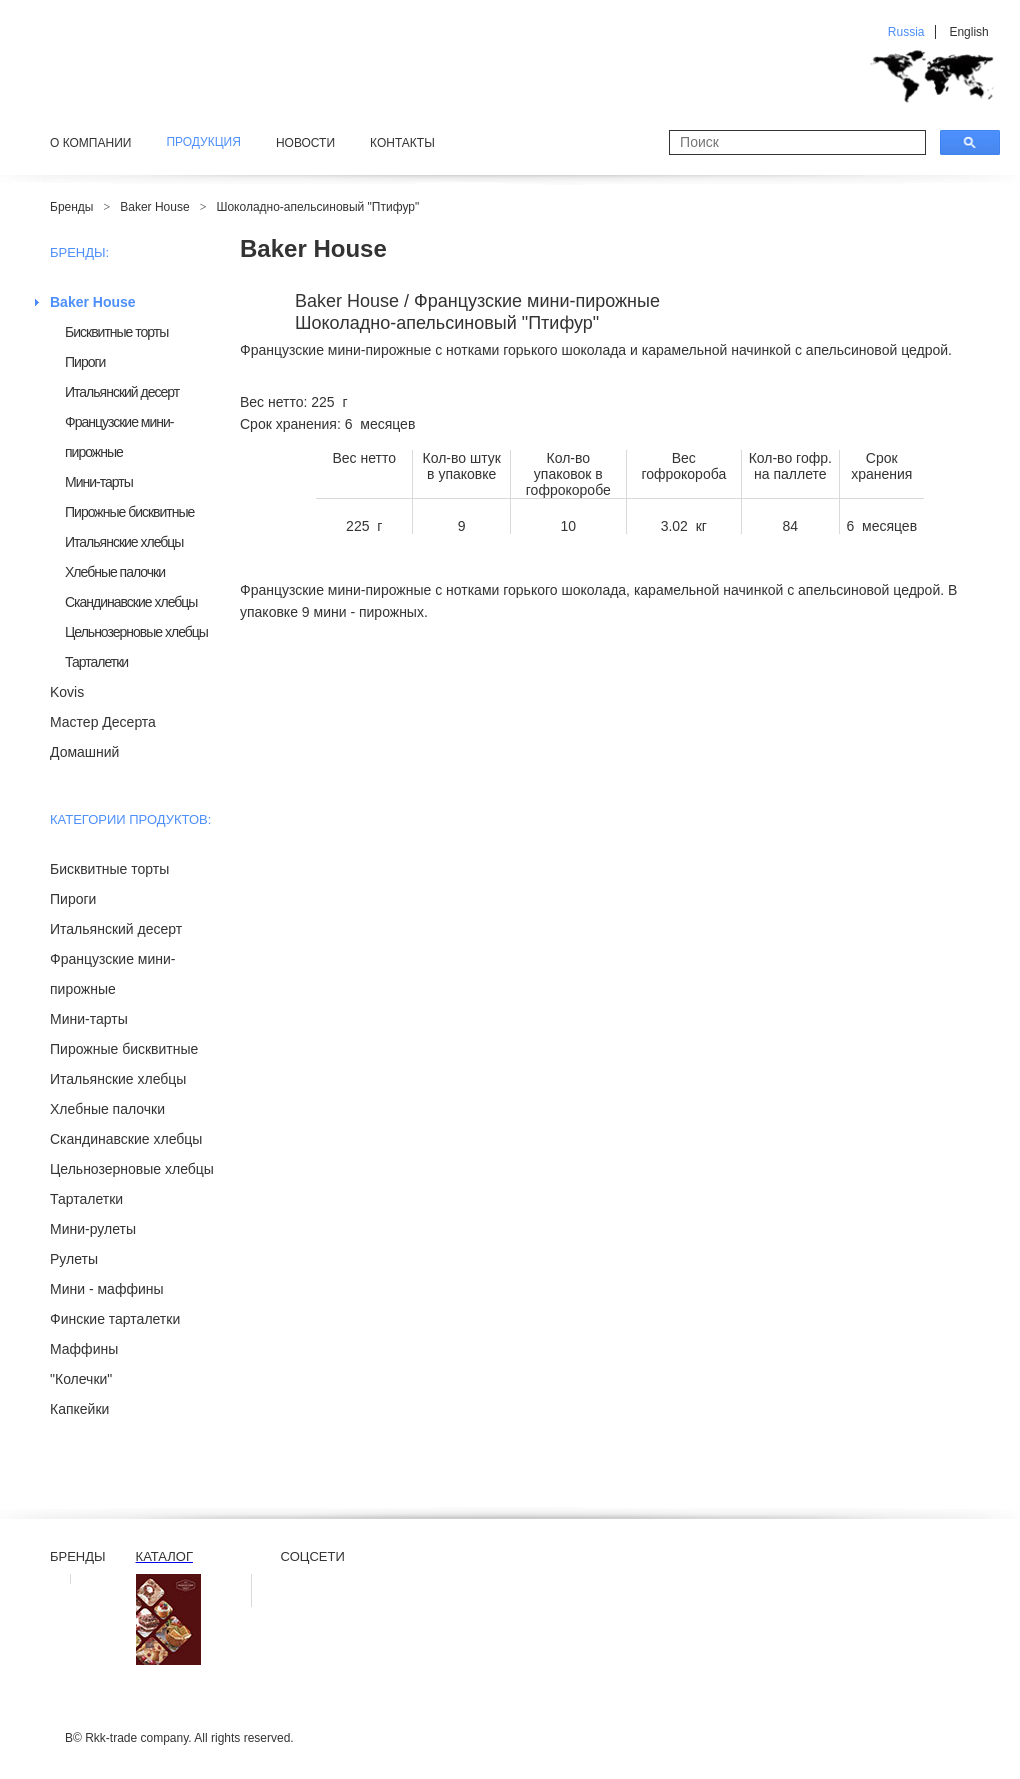  I want to click on Мини-тарты, so click(99, 482).